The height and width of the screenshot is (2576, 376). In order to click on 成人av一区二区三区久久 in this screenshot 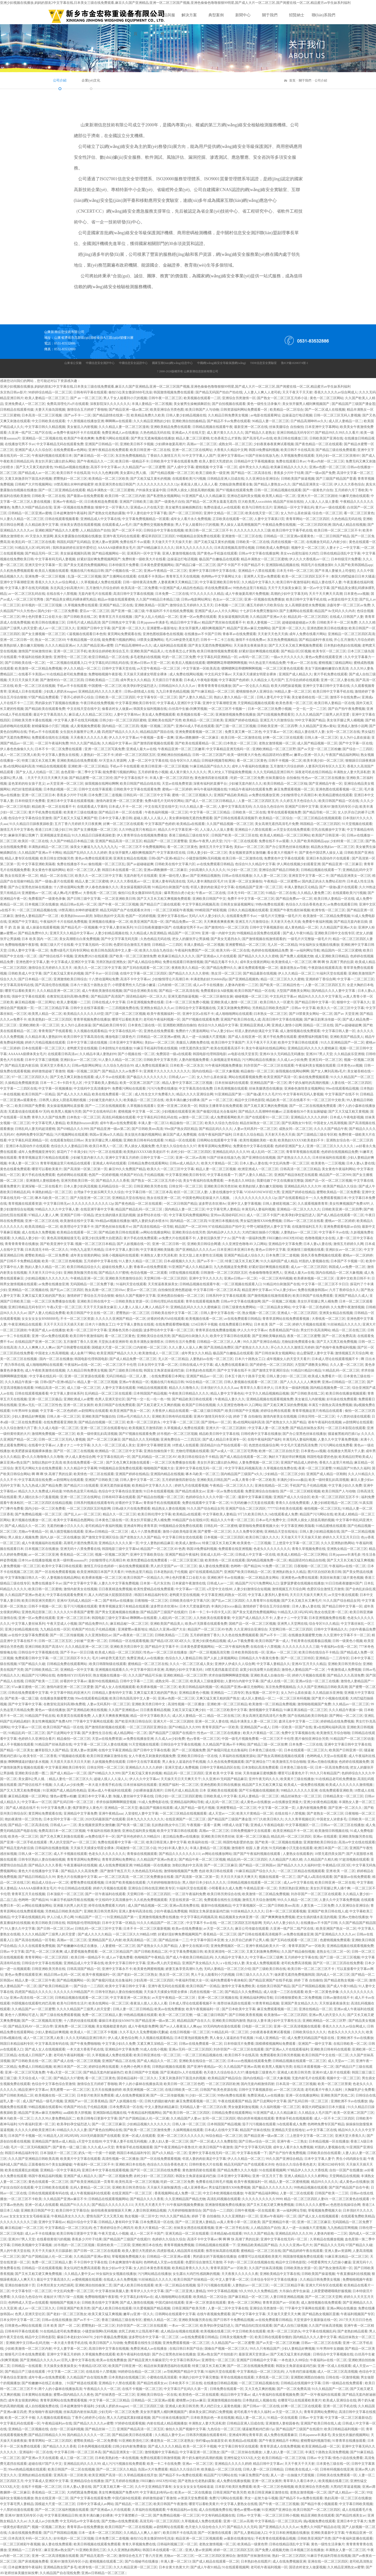, I will do `click(56, 628)`.